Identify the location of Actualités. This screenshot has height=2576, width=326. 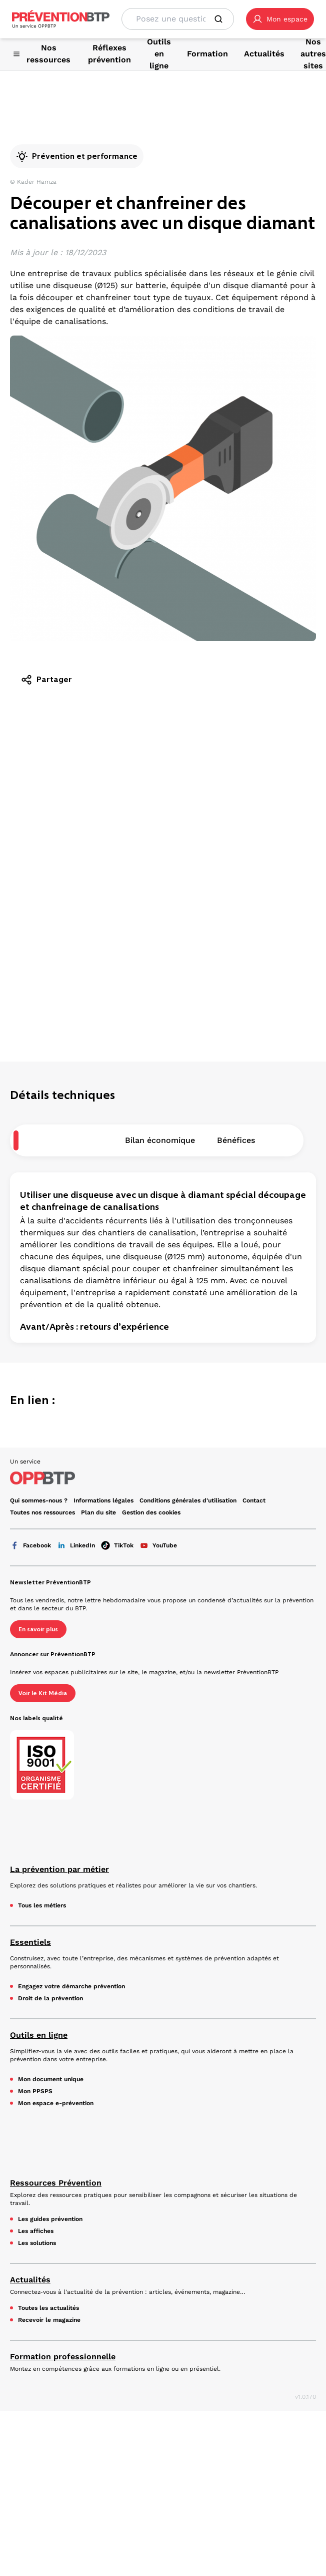
(30, 2279).